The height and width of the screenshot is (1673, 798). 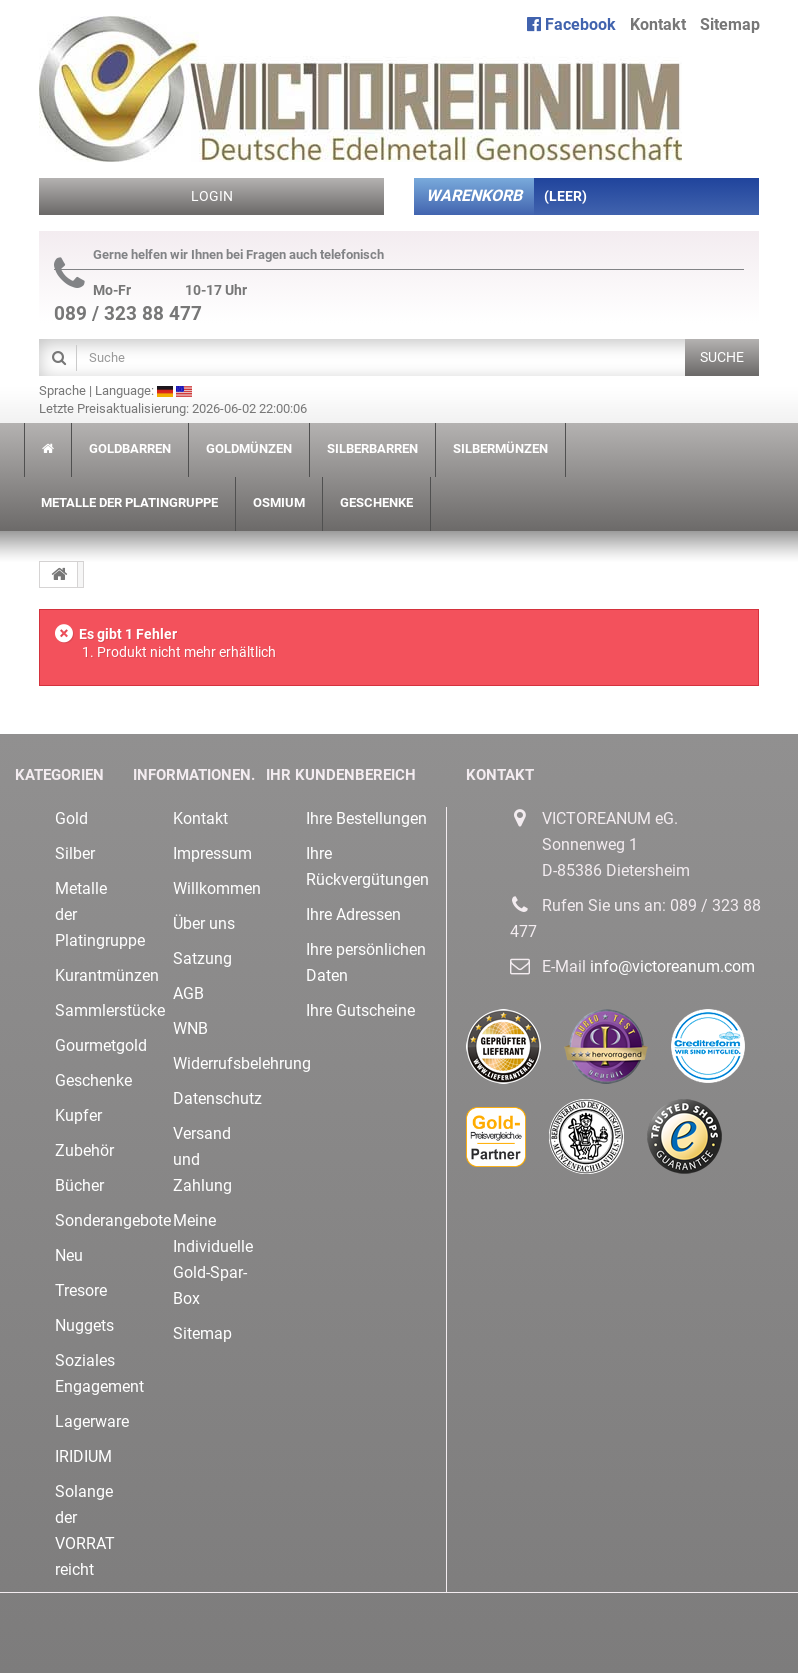 I want to click on Sammlerstücke, so click(x=110, y=1010).